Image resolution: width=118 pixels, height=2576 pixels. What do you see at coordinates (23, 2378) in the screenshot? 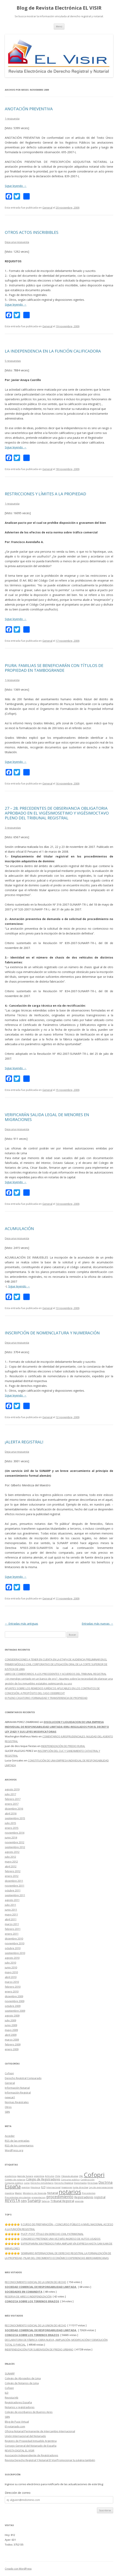
I see `Colegio de Abogados de Lima` at bounding box center [23, 2378].